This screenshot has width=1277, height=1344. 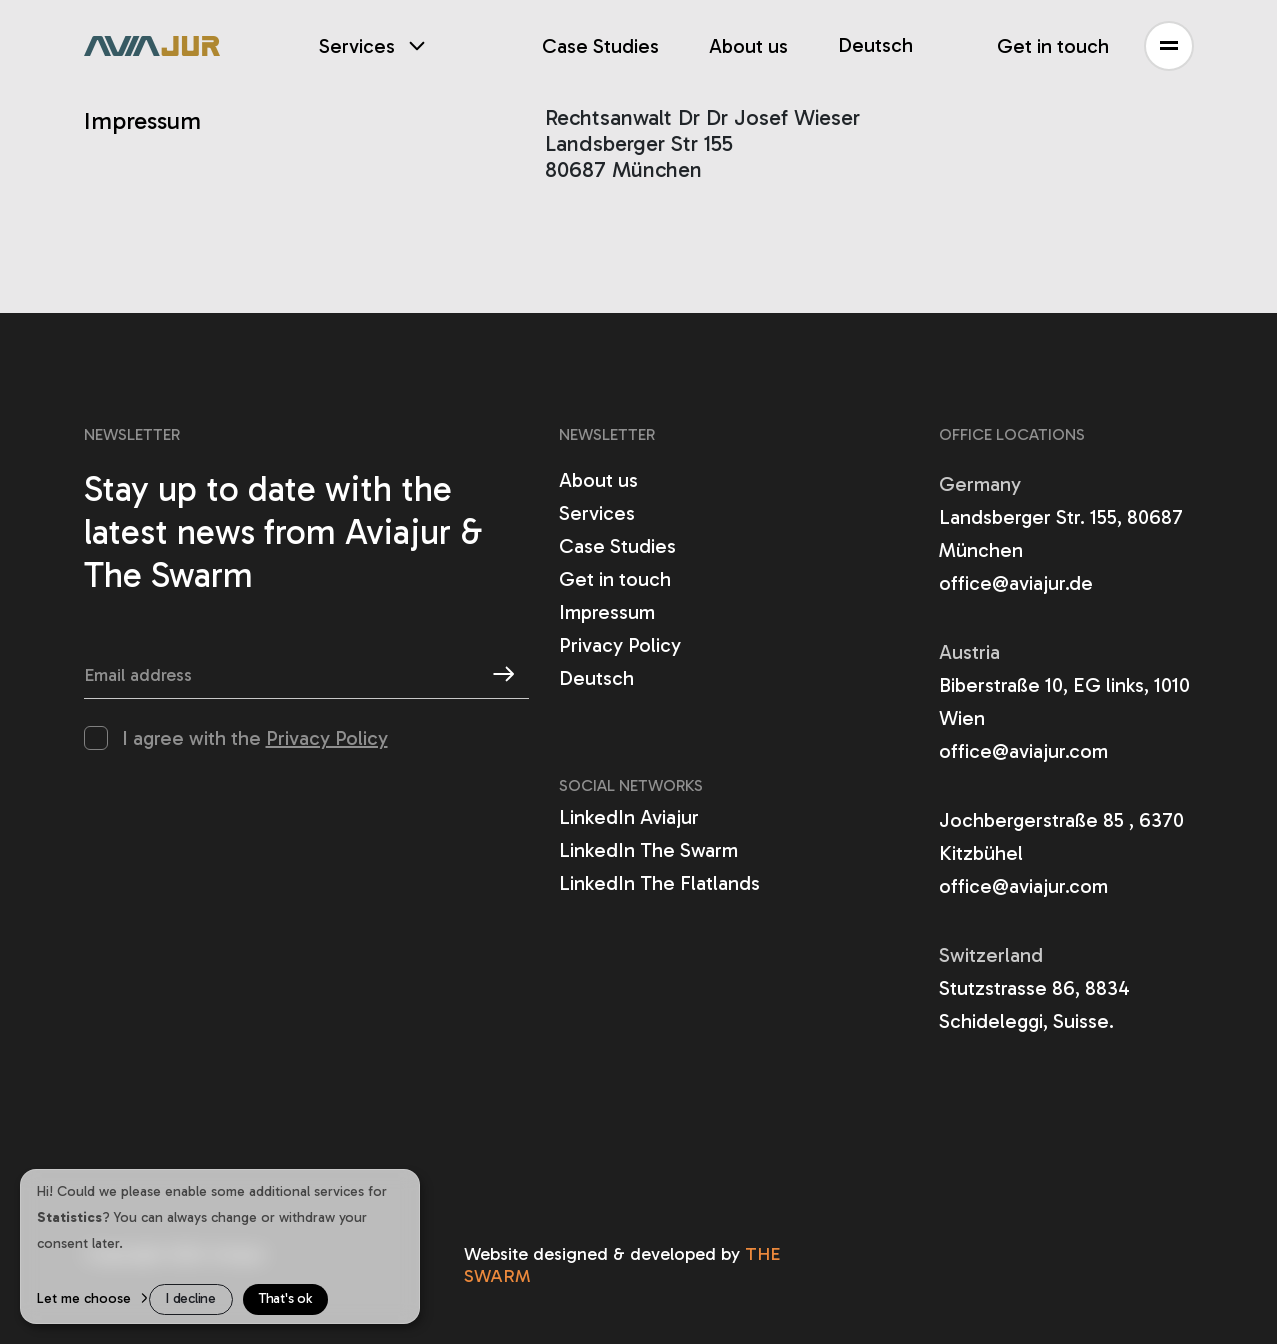 I want to click on Stutzstrasse 86, 8834 Schideleggi, Suisse., so click(x=1034, y=1004).